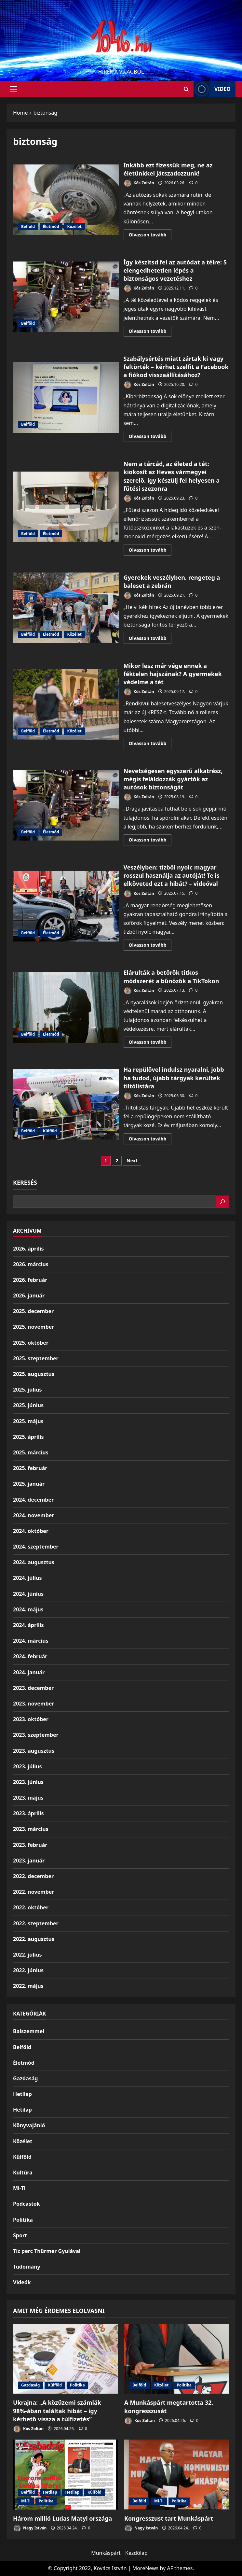 Image resolution: width=242 pixels, height=2576 pixels. What do you see at coordinates (36, 1358) in the screenshot?
I see `2025. szeptember` at bounding box center [36, 1358].